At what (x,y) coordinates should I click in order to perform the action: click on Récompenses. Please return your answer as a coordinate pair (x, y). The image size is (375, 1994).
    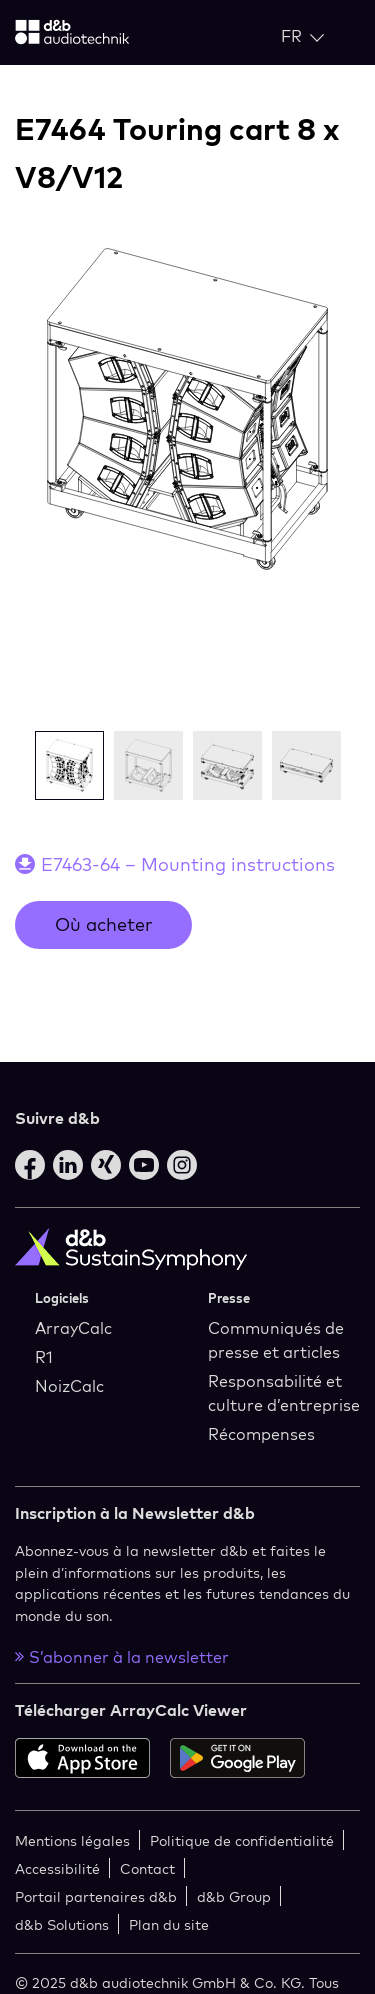
    Looking at the image, I should click on (261, 1434).